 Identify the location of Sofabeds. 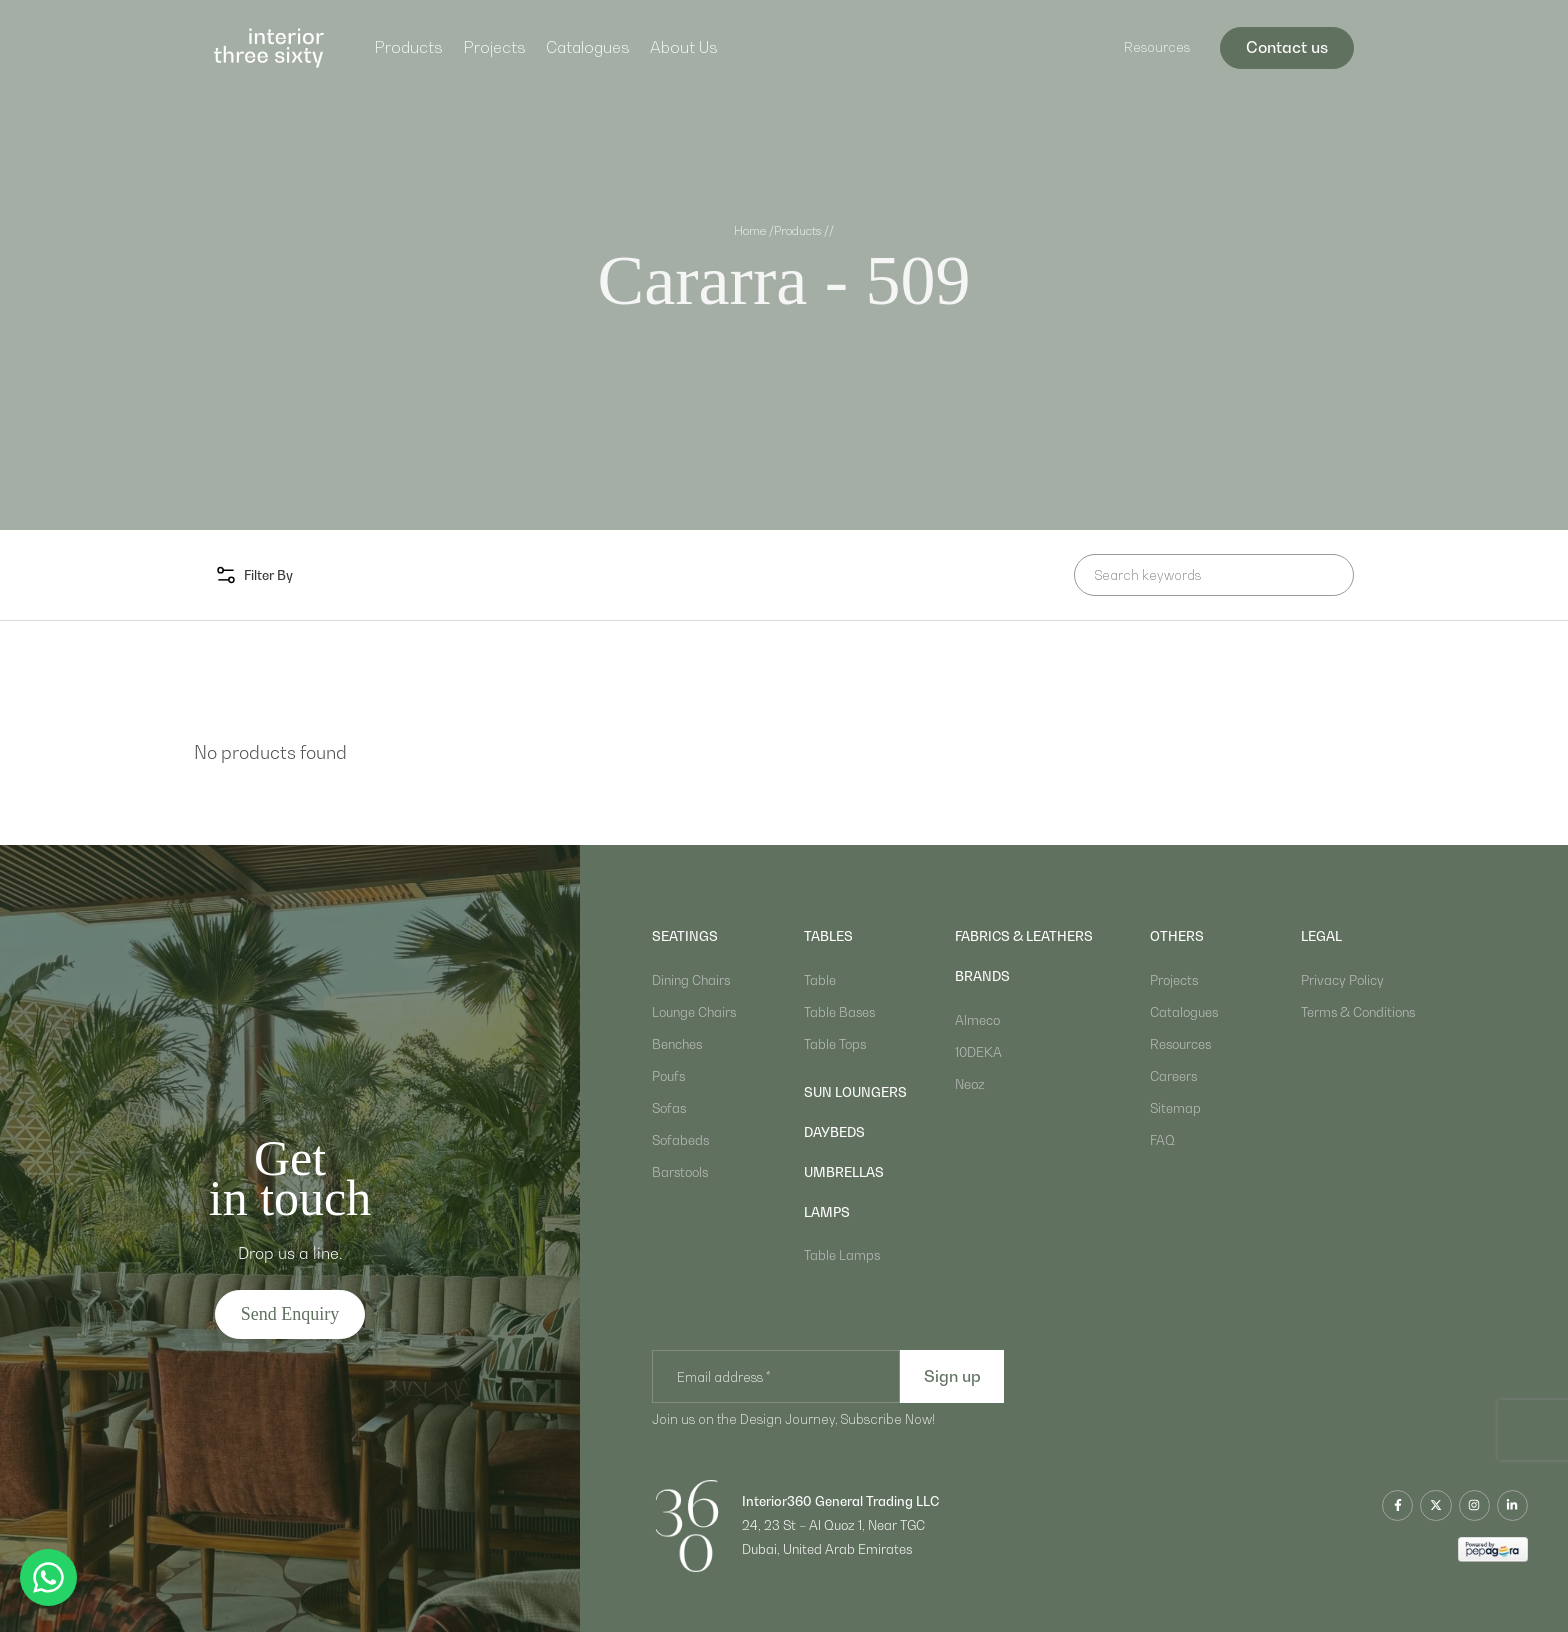
(680, 1140).